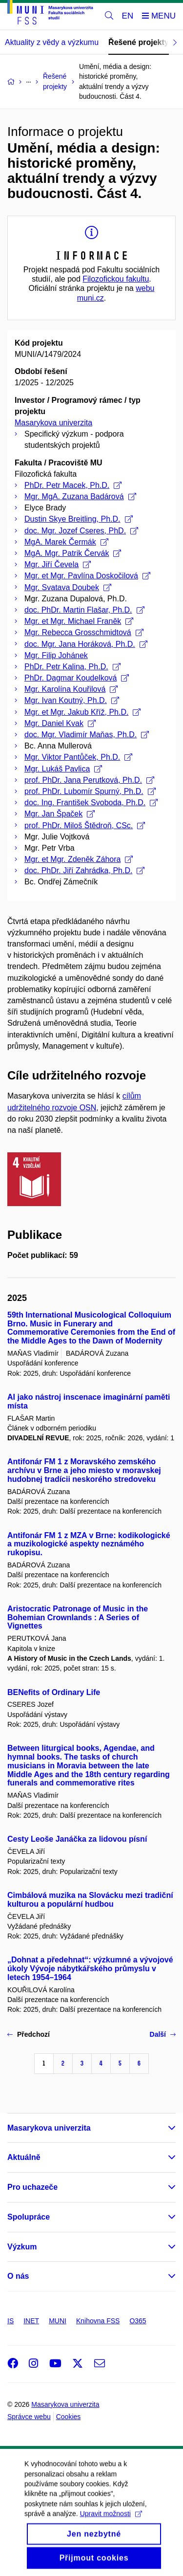 This screenshot has height=2576, width=183. What do you see at coordinates (80, 496) in the screenshot?
I see `Mgr. MgA. Zuzana Badárová` at bounding box center [80, 496].